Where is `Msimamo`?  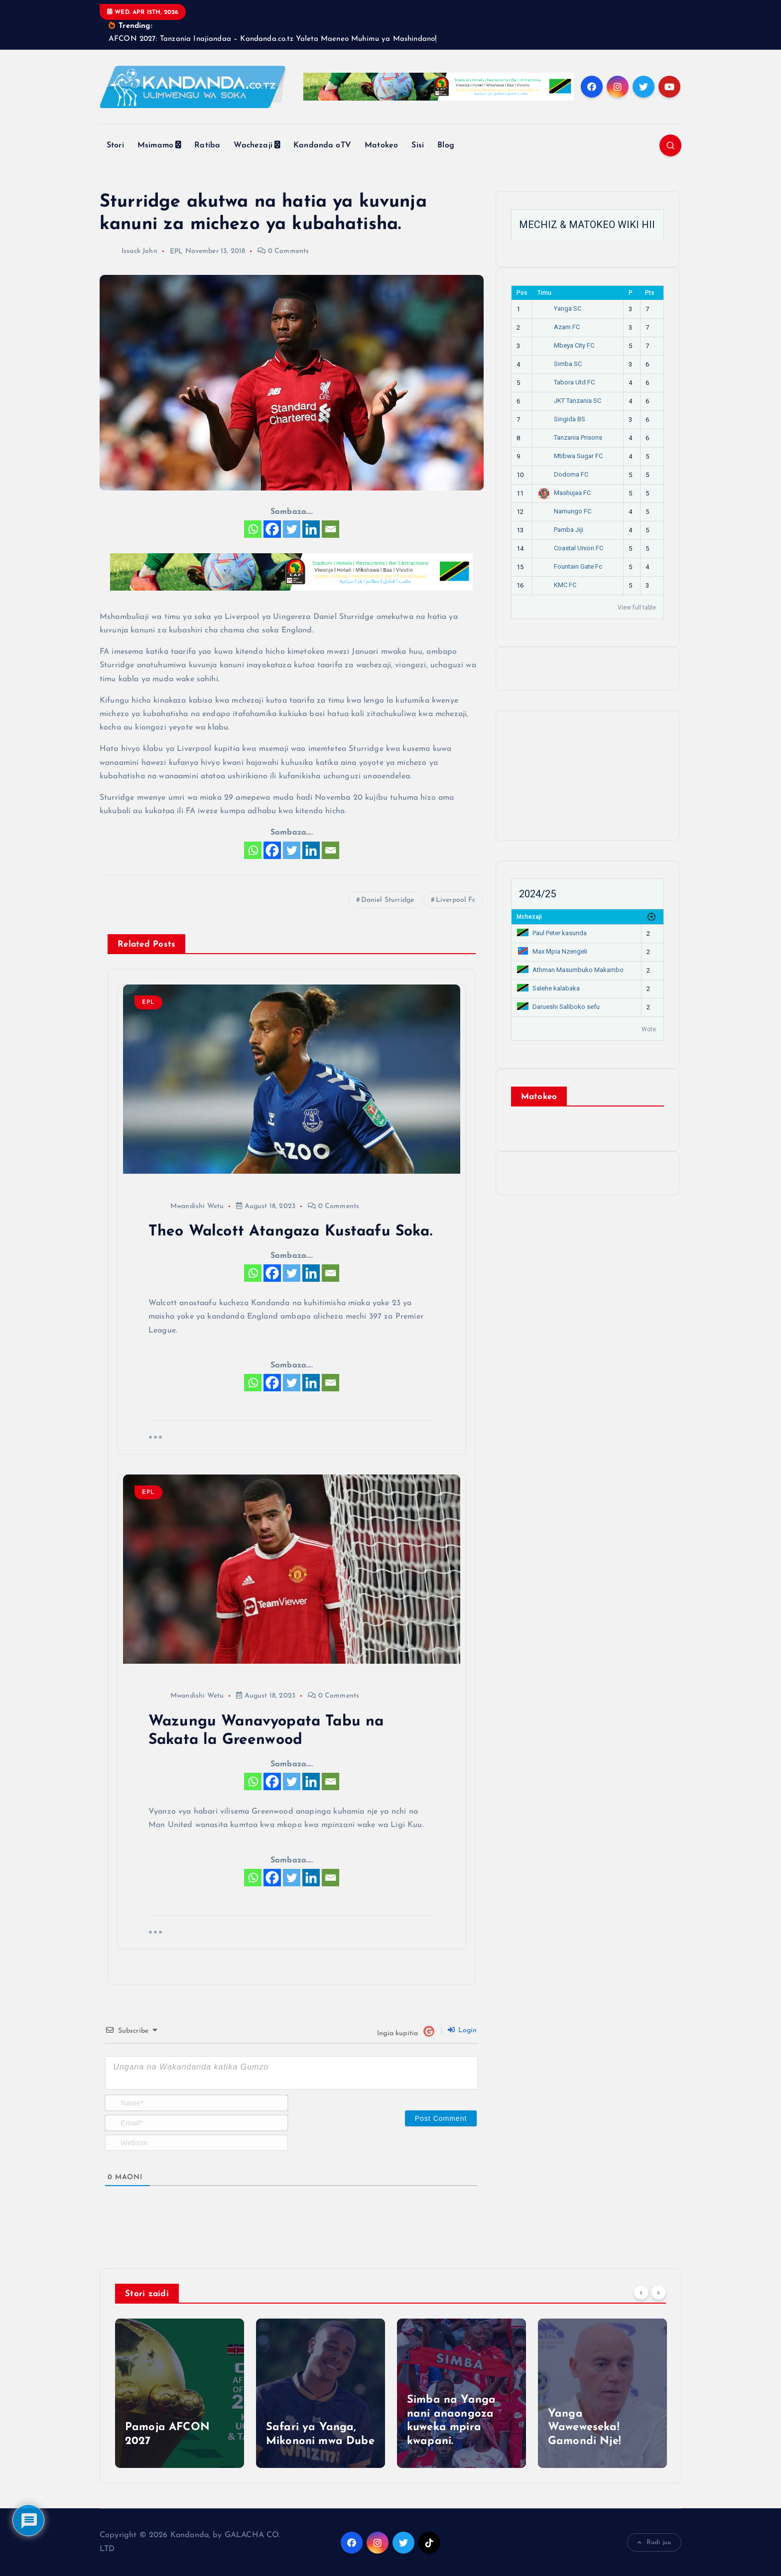
Msimamo is located at coordinates (155, 145).